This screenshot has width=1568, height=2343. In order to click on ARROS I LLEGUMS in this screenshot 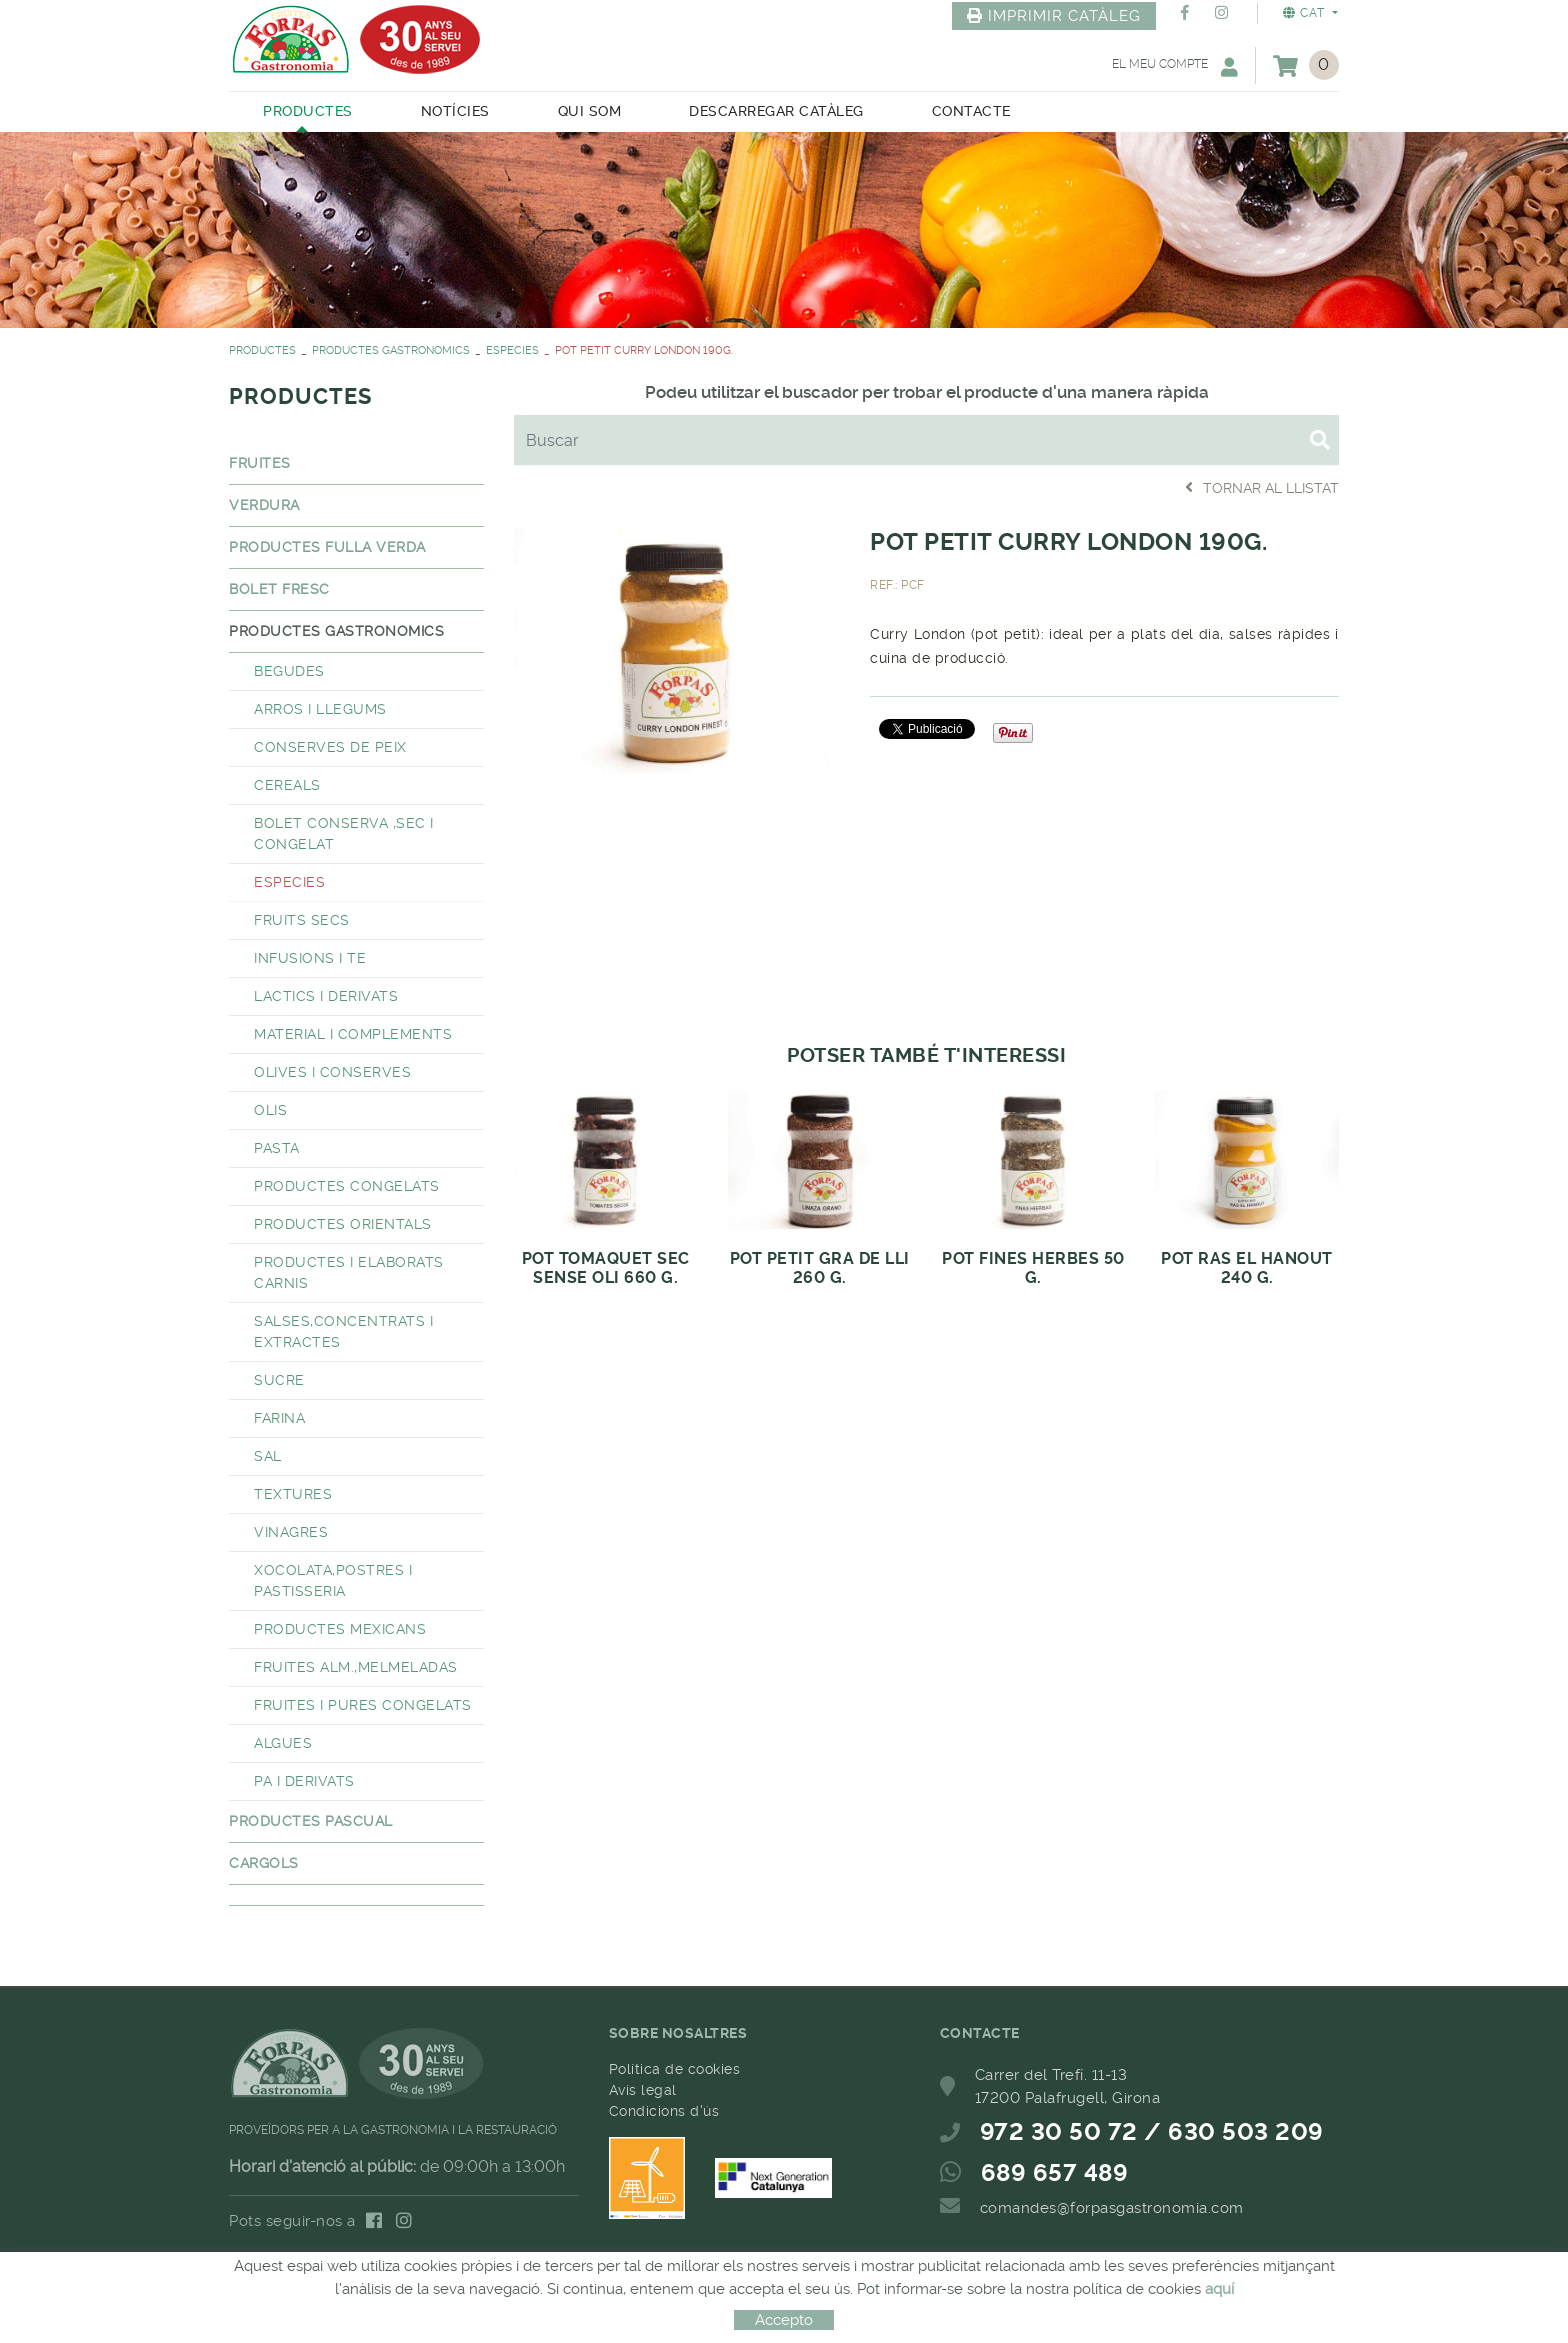, I will do `click(320, 709)`.